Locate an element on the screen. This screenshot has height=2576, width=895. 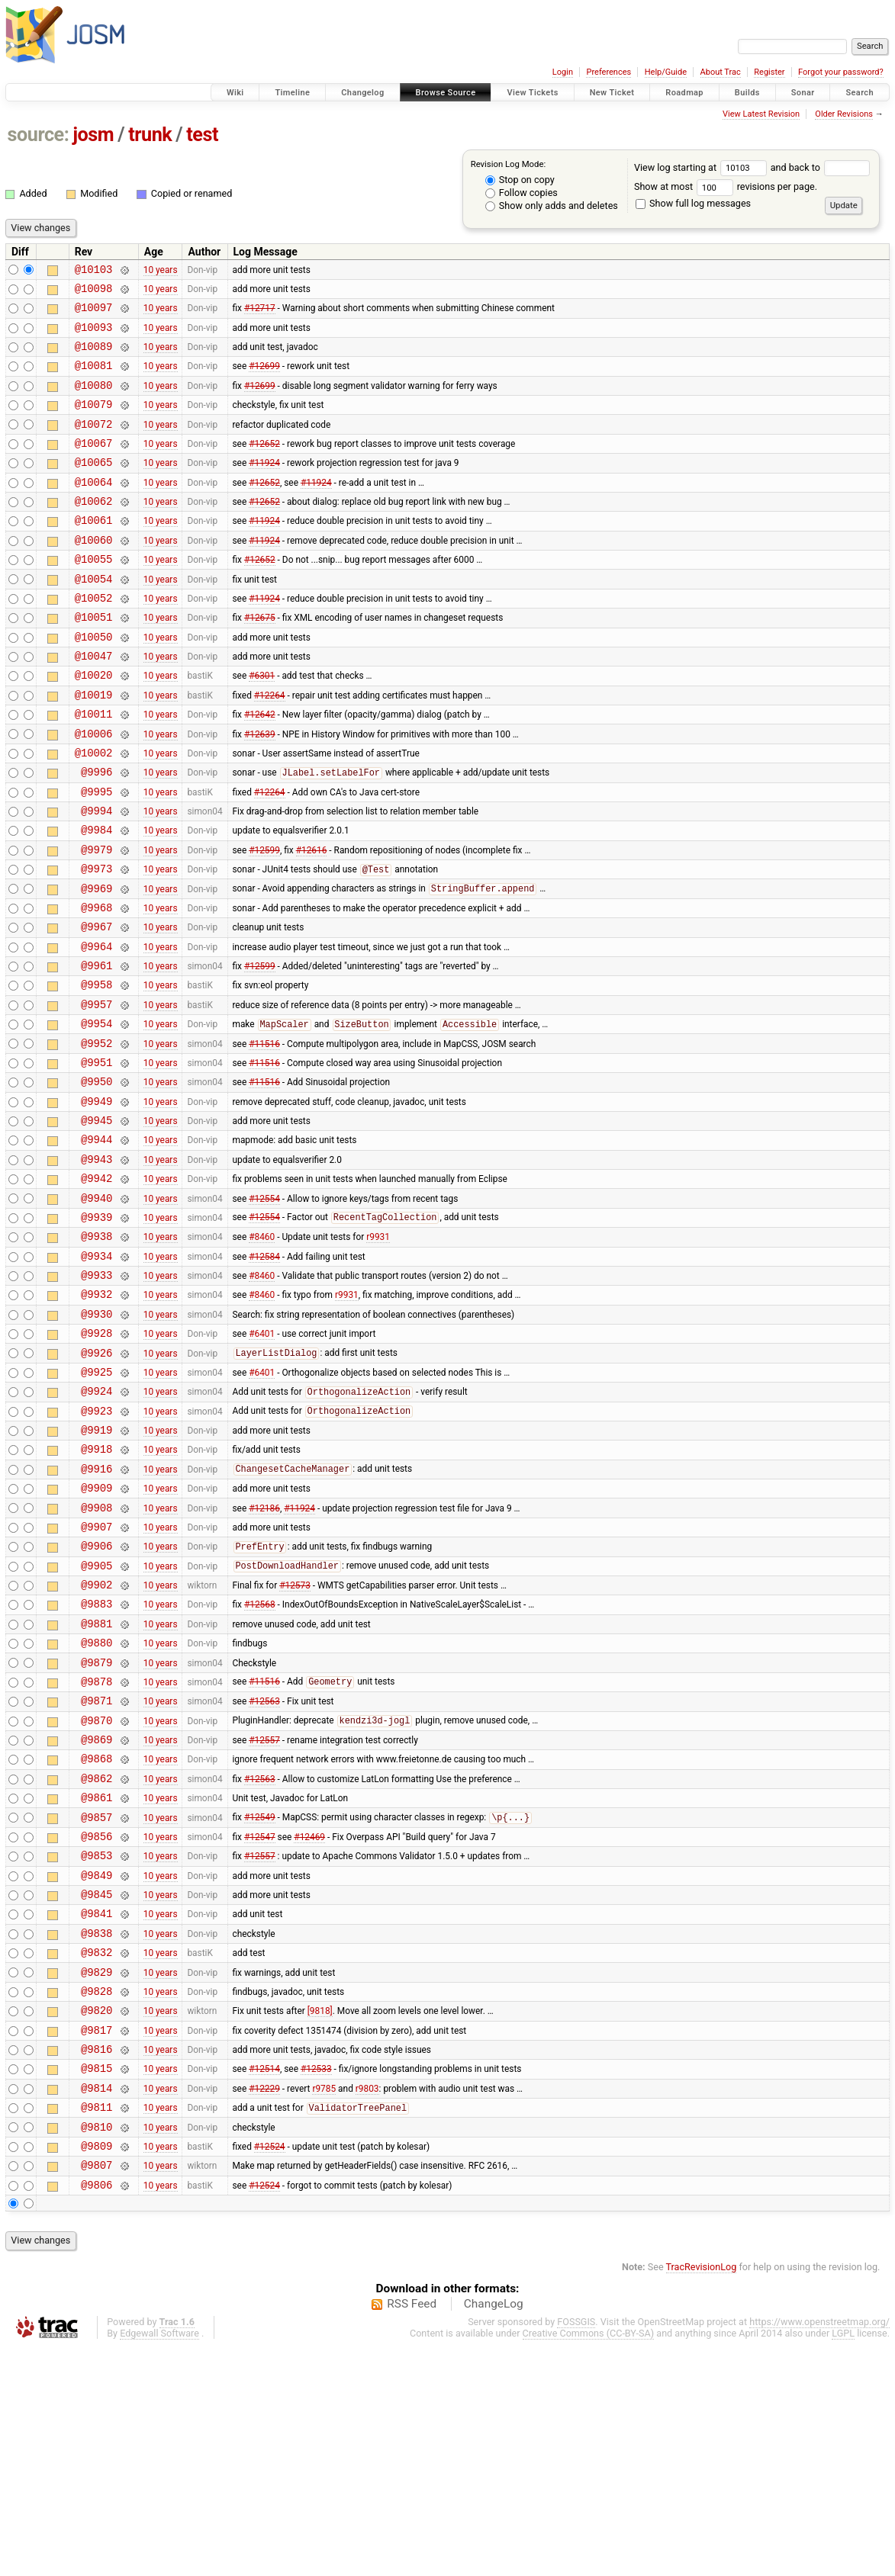
@9961 is located at coordinates (96, 1049).